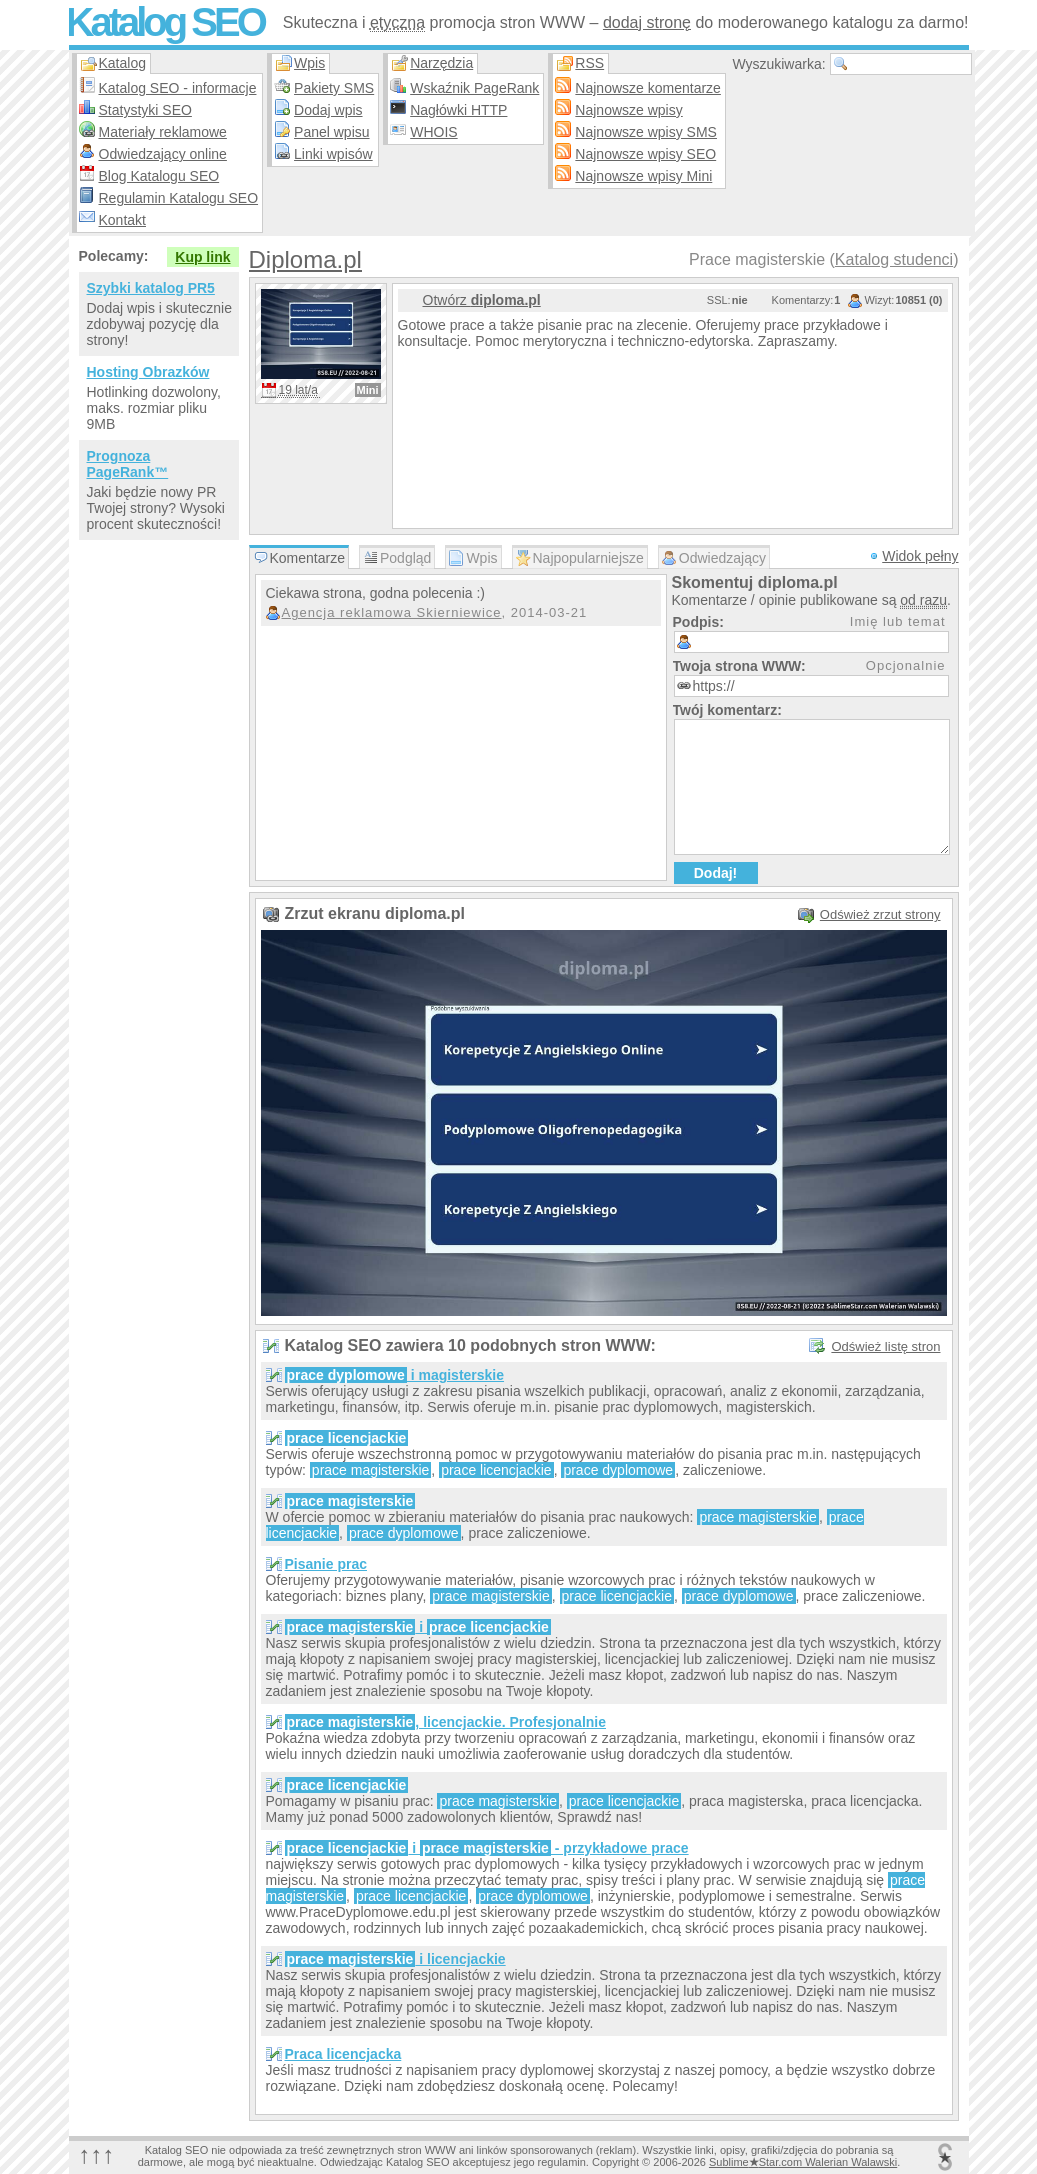 The width and height of the screenshot is (1037, 2174). Describe the element at coordinates (628, 110) in the screenshot. I see `Najnowsze wpisy` at that location.